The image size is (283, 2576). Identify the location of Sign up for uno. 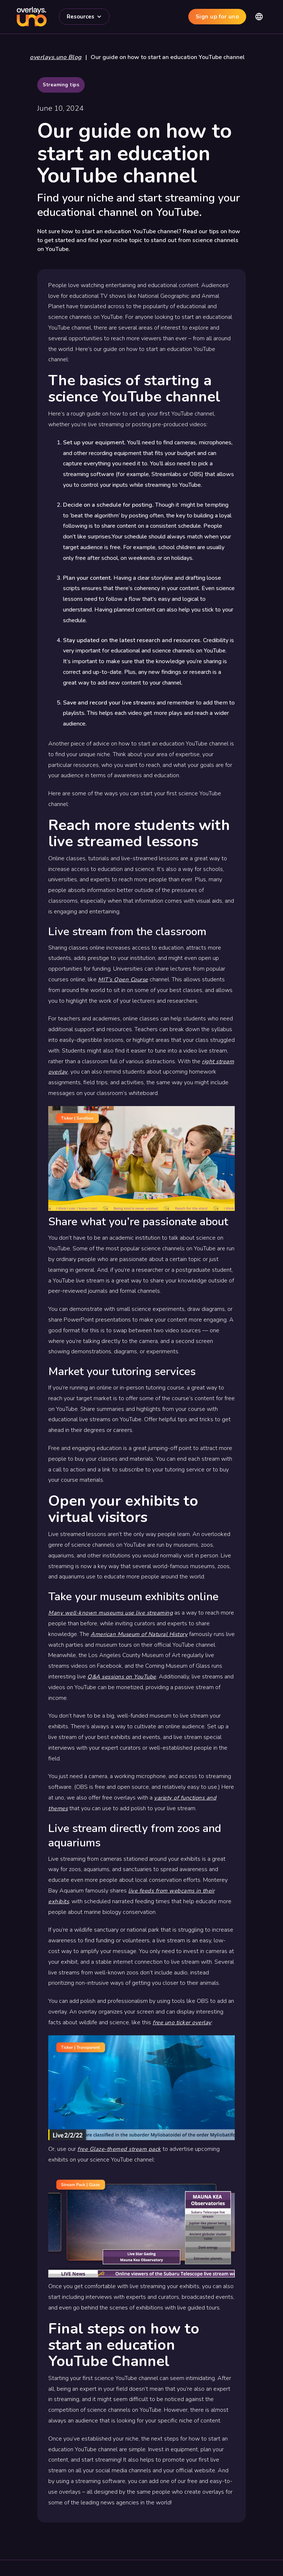
(217, 16).